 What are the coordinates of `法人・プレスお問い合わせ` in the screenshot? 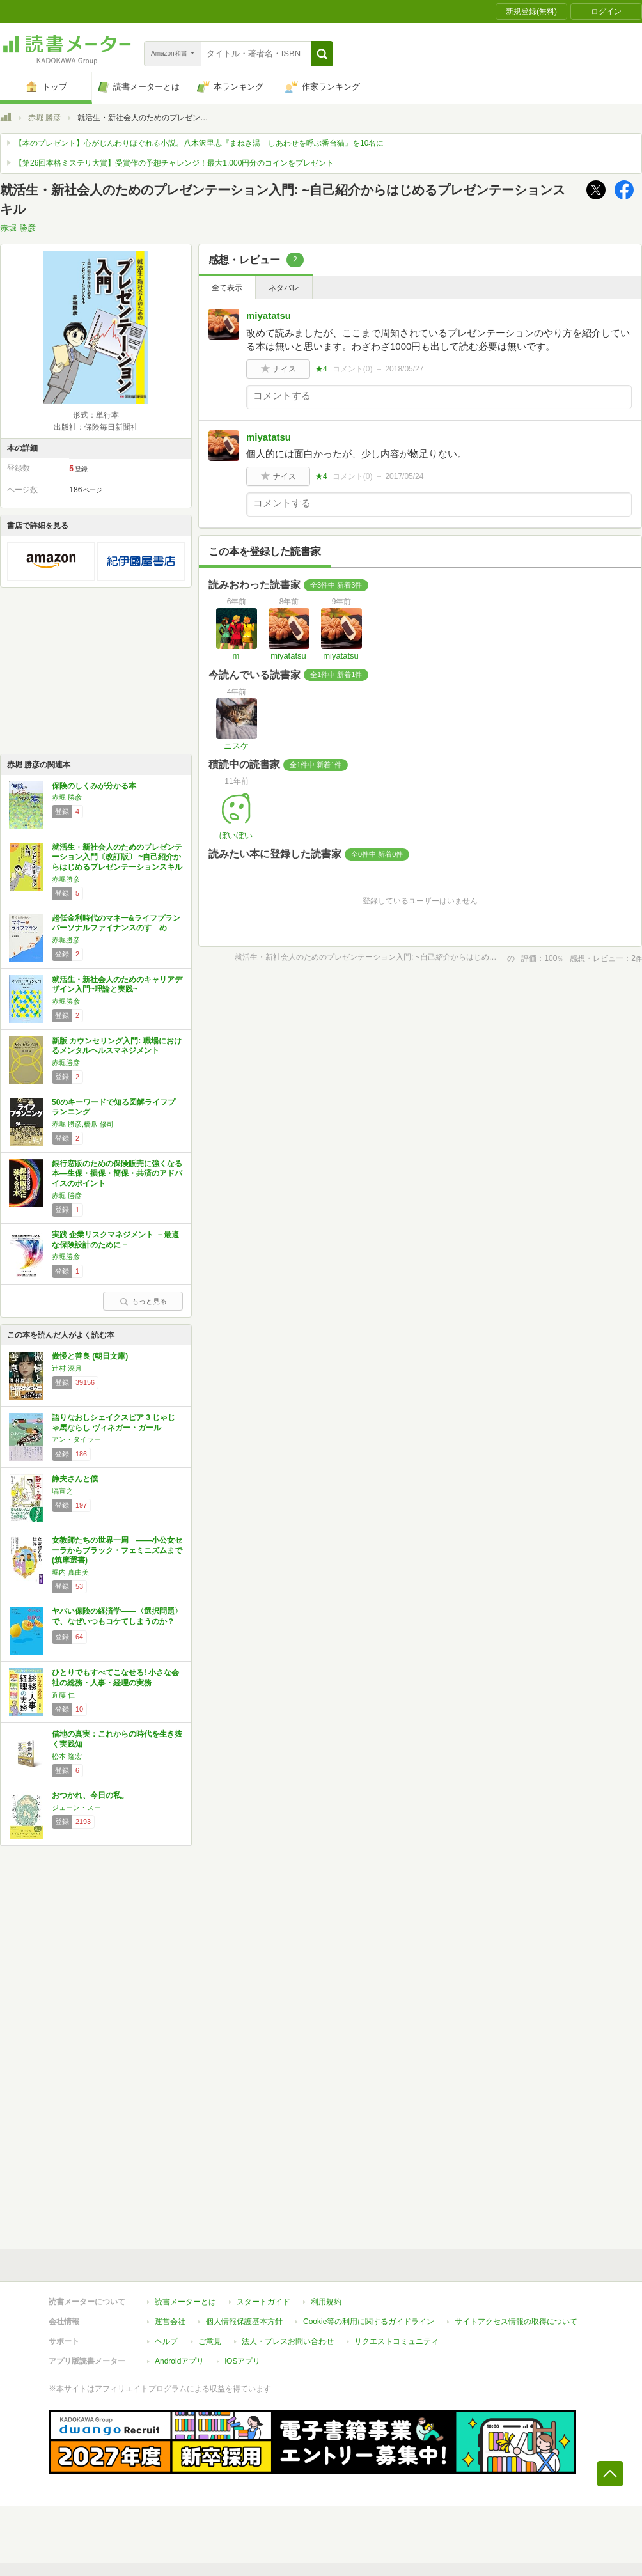 It's located at (288, 2341).